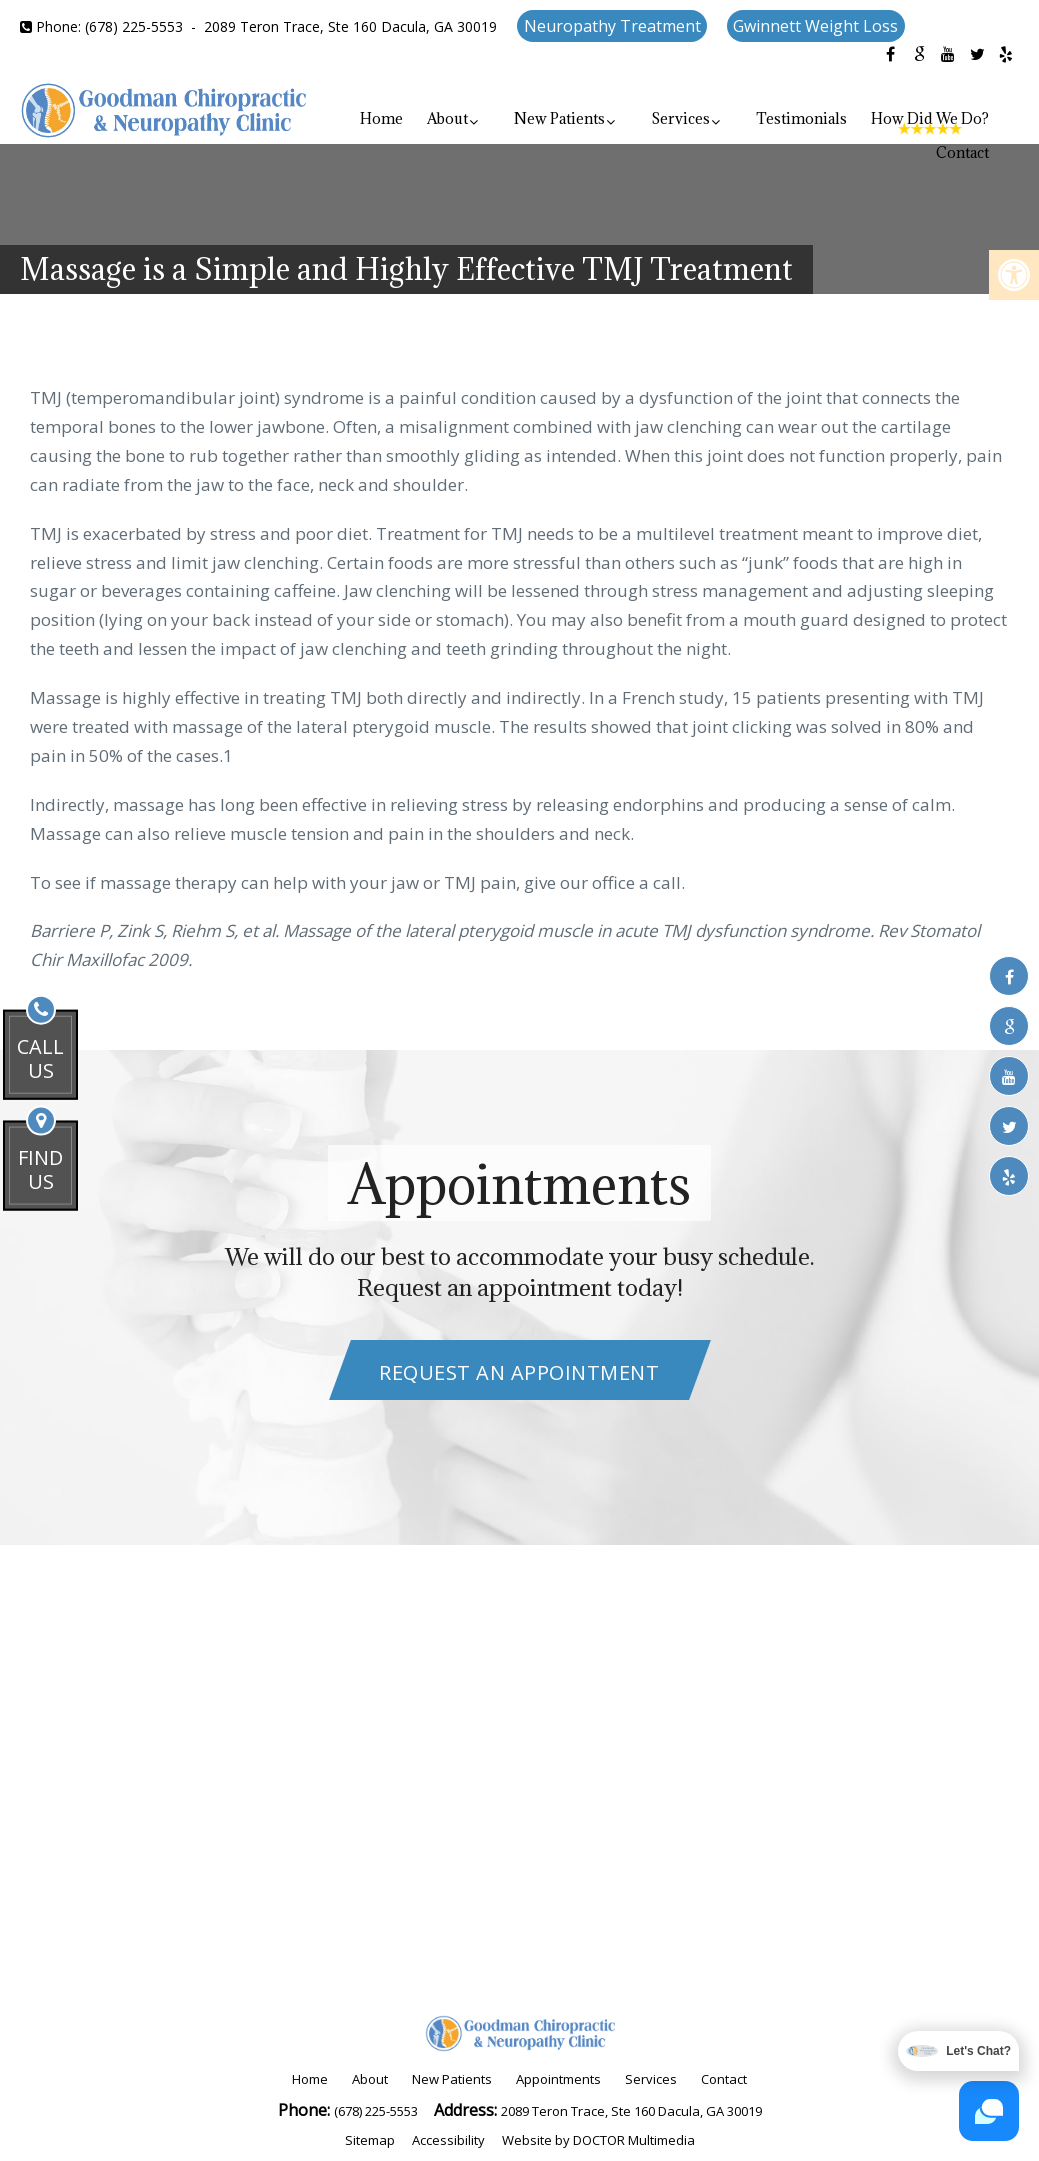 Image resolution: width=1039 pixels, height=2161 pixels. I want to click on Sitemap, so click(370, 2140).